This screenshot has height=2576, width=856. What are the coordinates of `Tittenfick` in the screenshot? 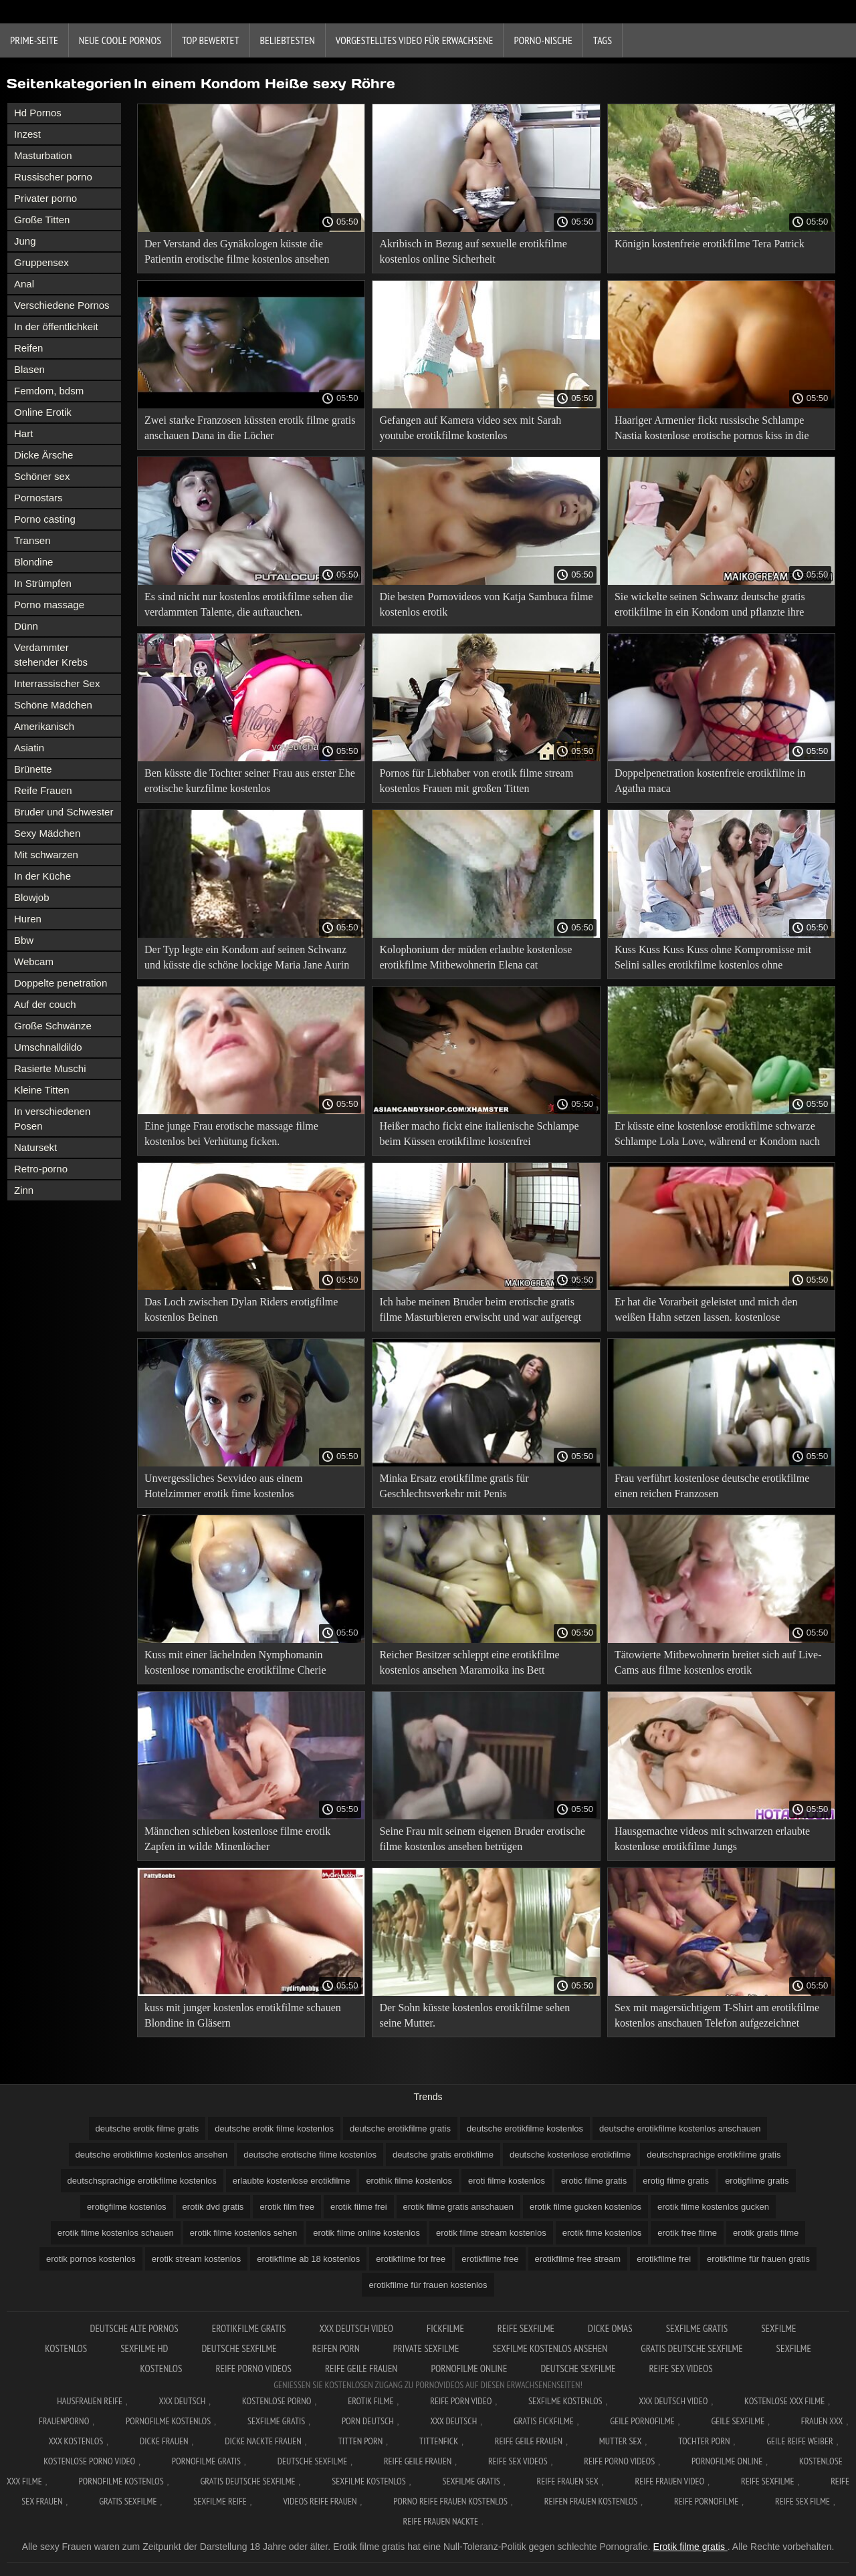 It's located at (438, 2441).